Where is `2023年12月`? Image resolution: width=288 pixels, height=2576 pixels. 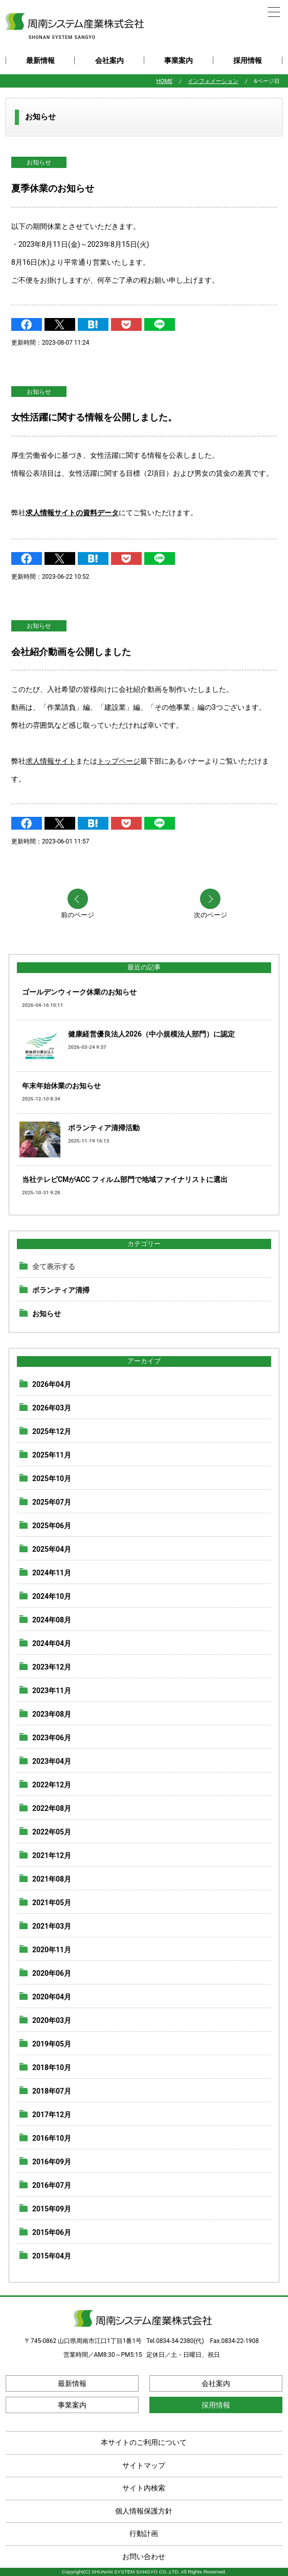 2023年12月 is located at coordinates (51, 1667).